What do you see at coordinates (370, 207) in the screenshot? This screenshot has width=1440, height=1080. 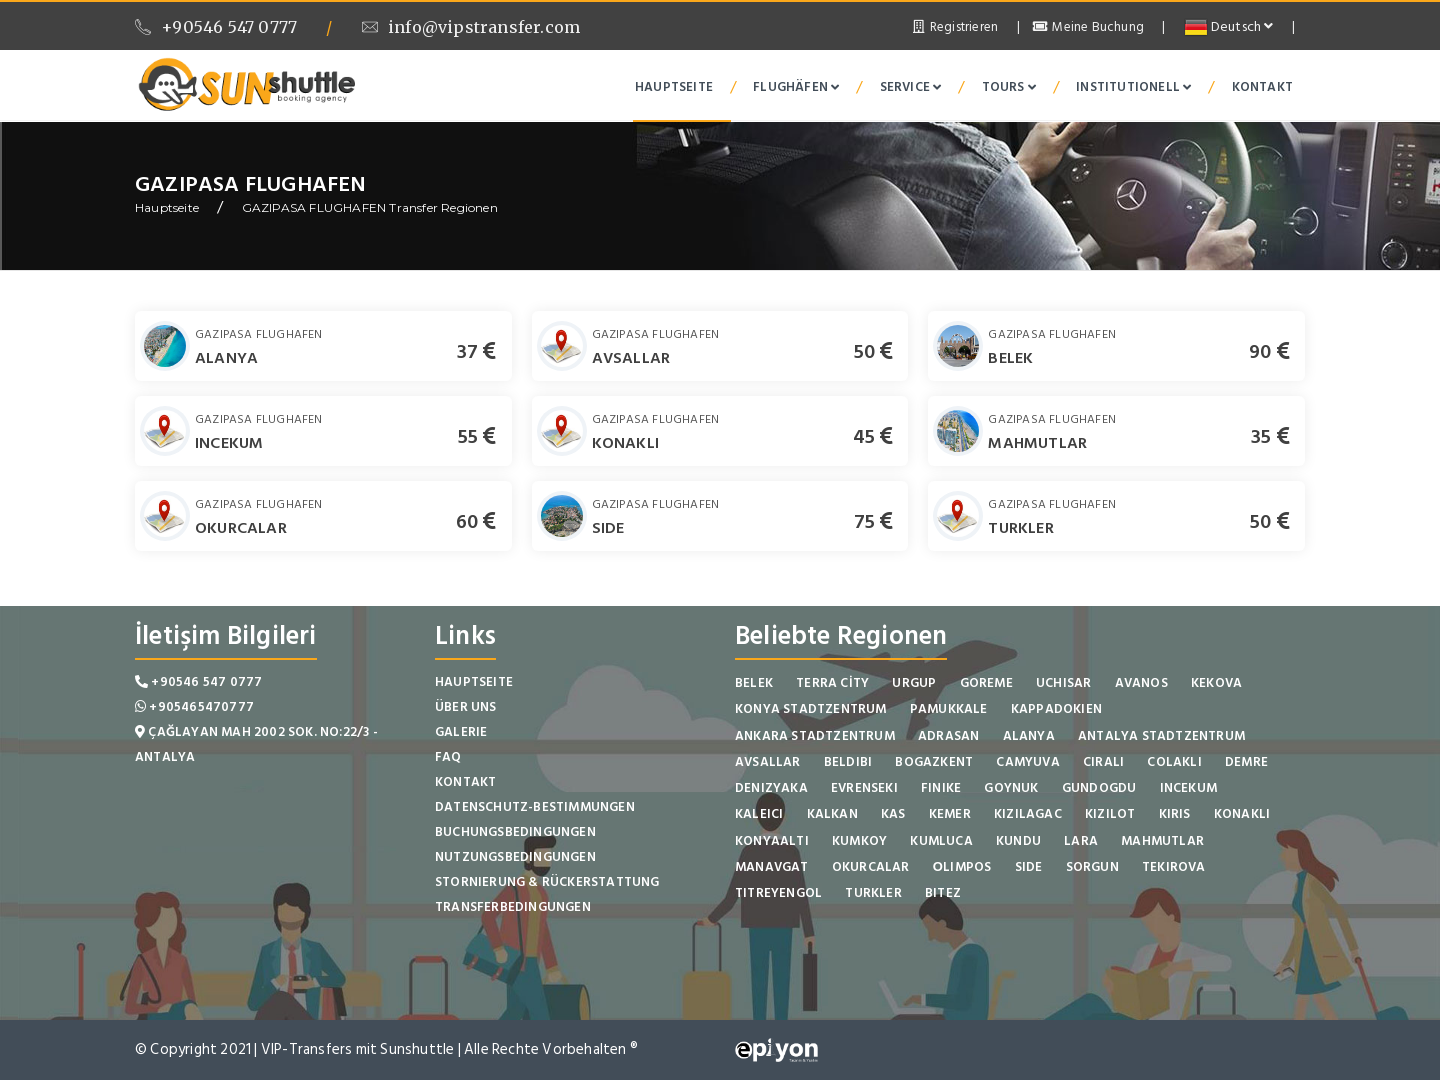 I see `GAZIPASA FLUGHAFEN Transfer Regionen` at bounding box center [370, 207].